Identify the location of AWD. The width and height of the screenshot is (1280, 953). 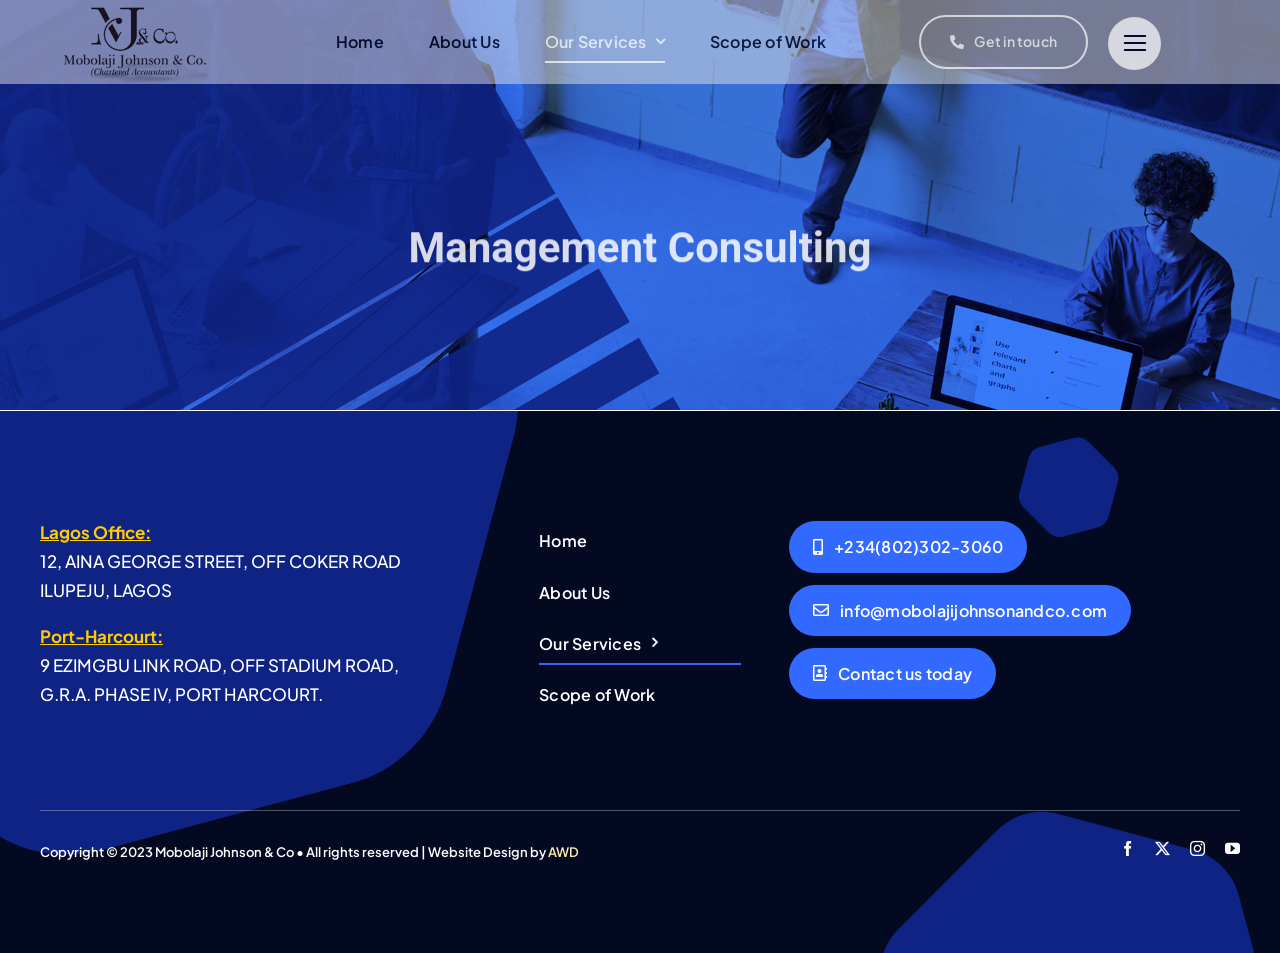
(563, 852).